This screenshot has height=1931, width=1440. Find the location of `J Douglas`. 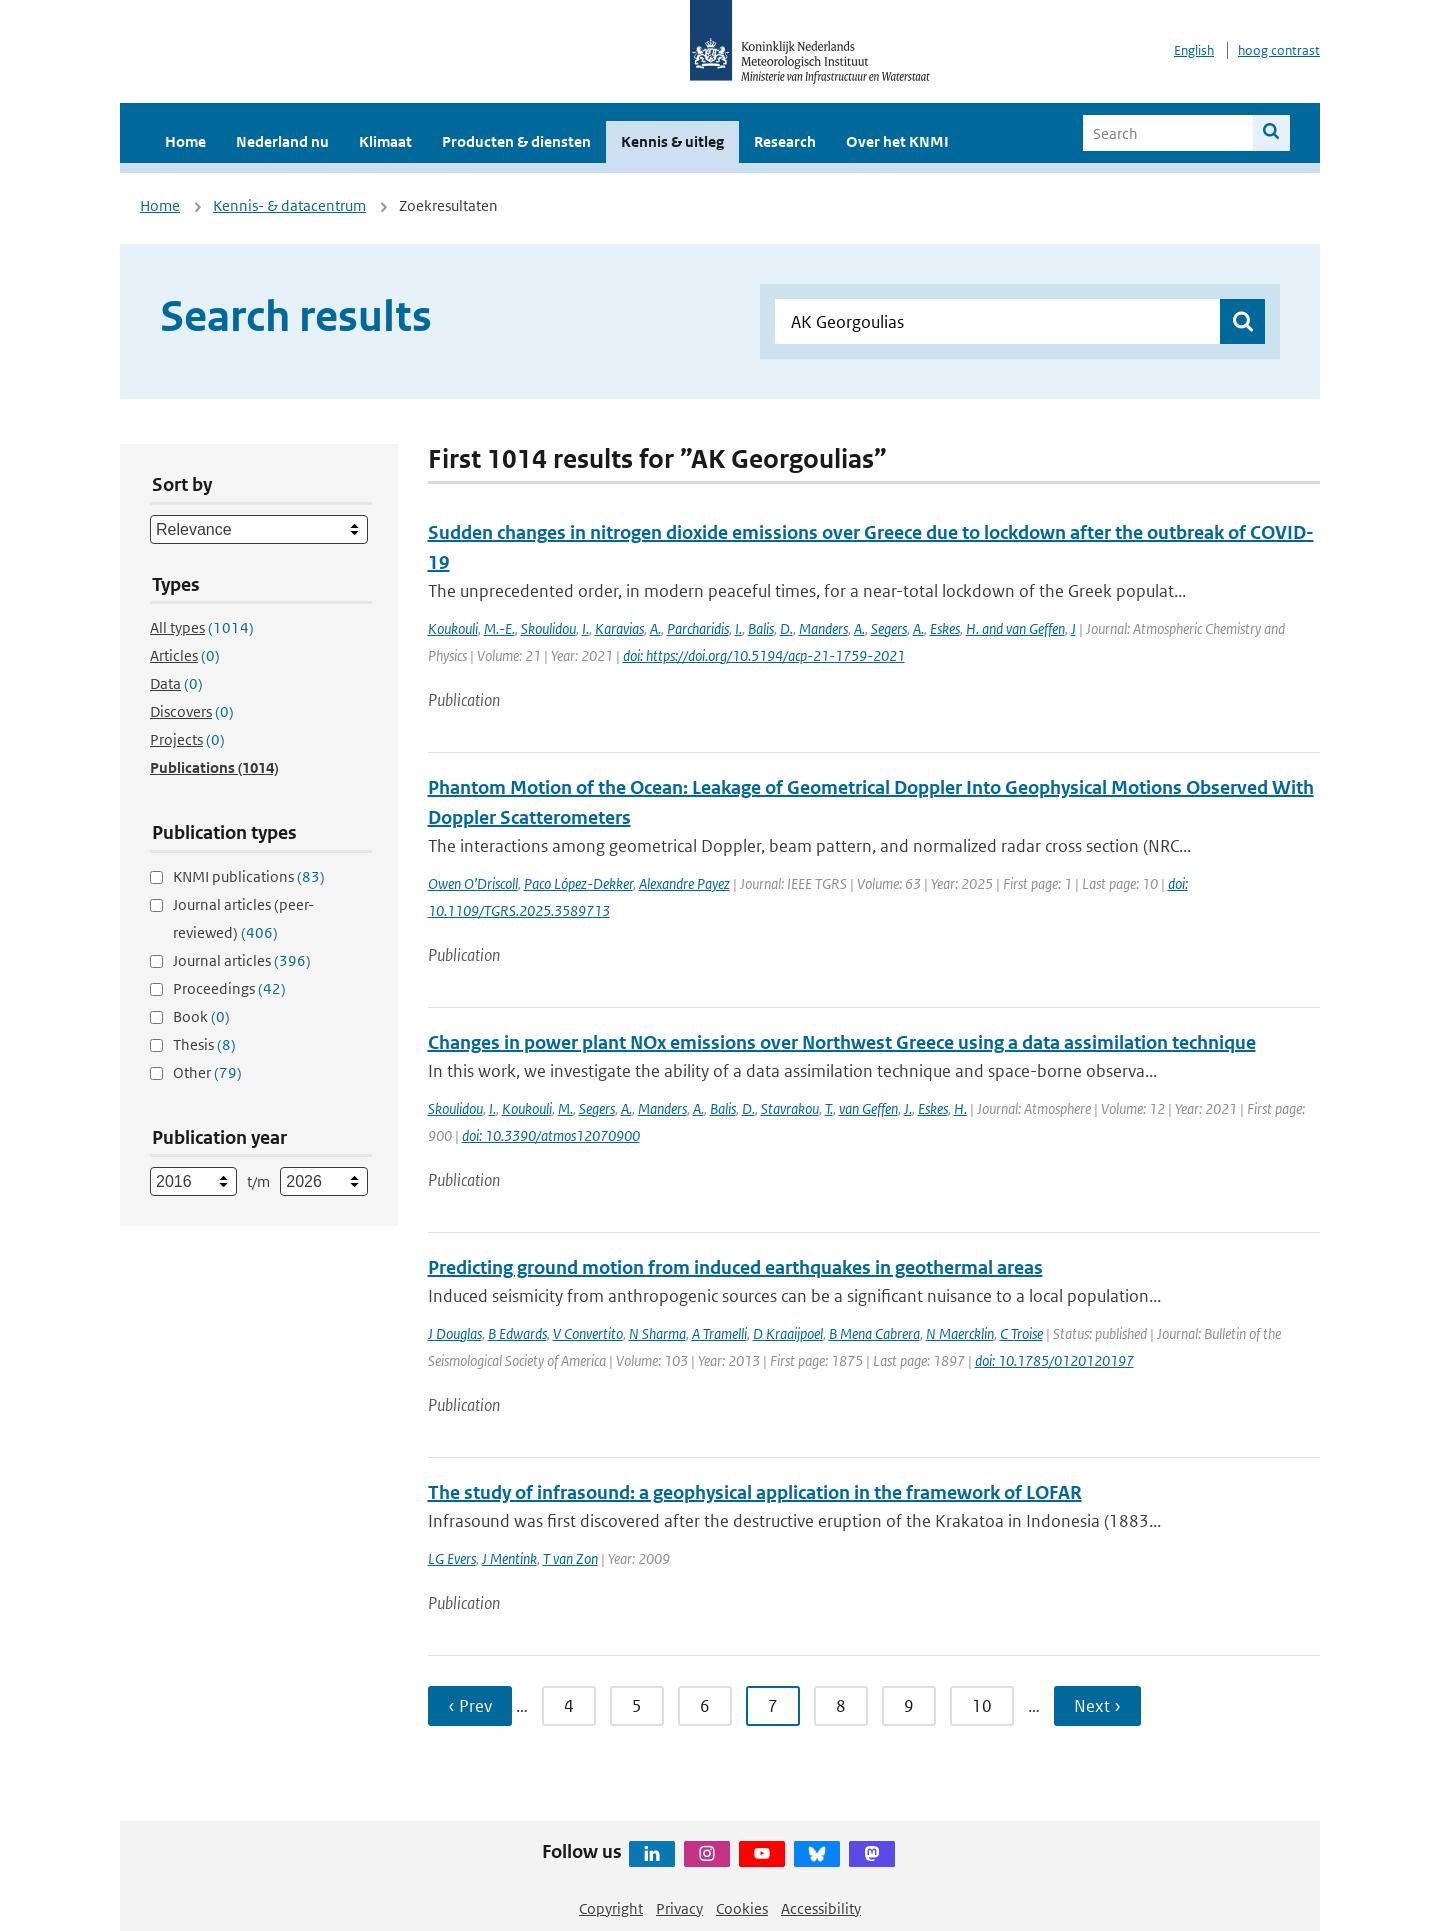

J Douglas is located at coordinates (455, 1333).